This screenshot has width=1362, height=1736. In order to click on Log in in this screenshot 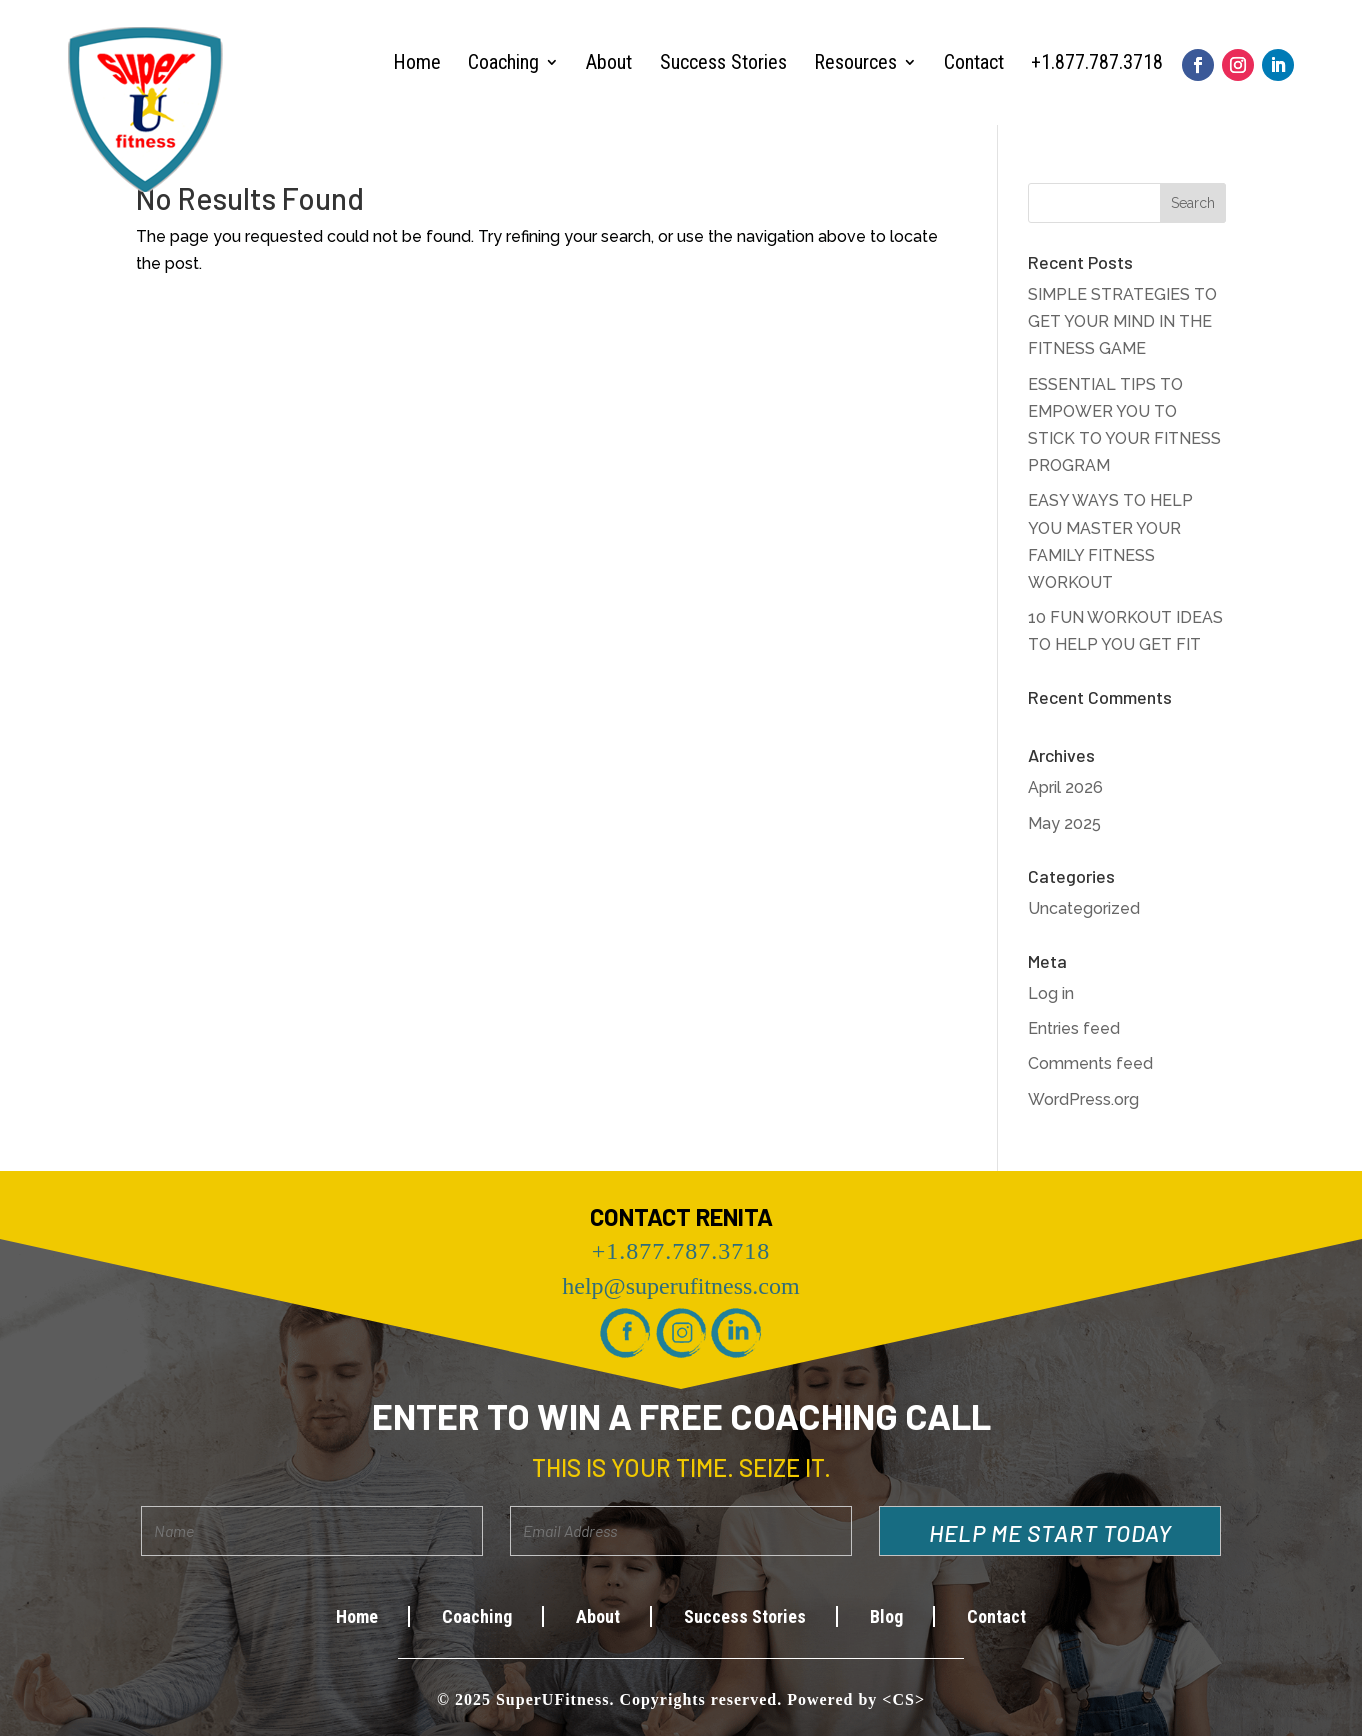, I will do `click(1051, 993)`.